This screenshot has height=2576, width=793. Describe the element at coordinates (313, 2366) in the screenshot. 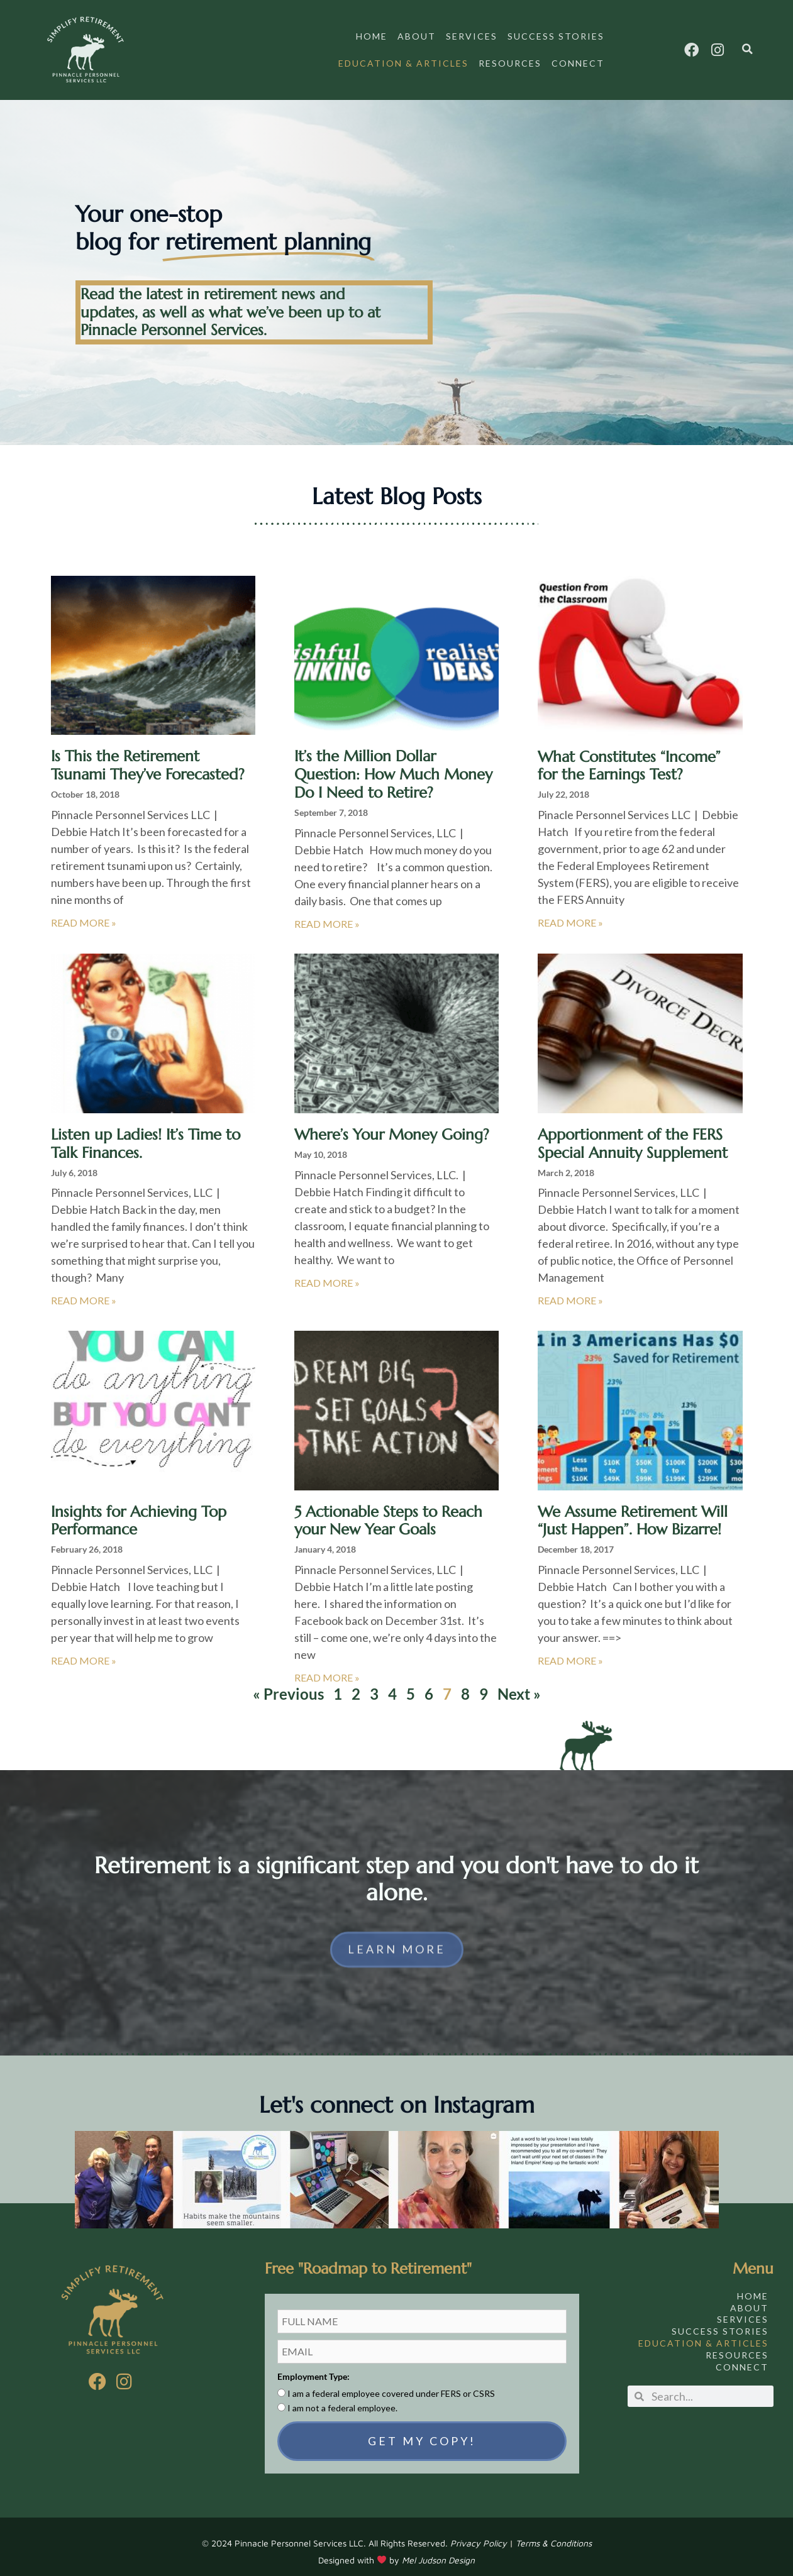

I see `Employment Type:` at that location.